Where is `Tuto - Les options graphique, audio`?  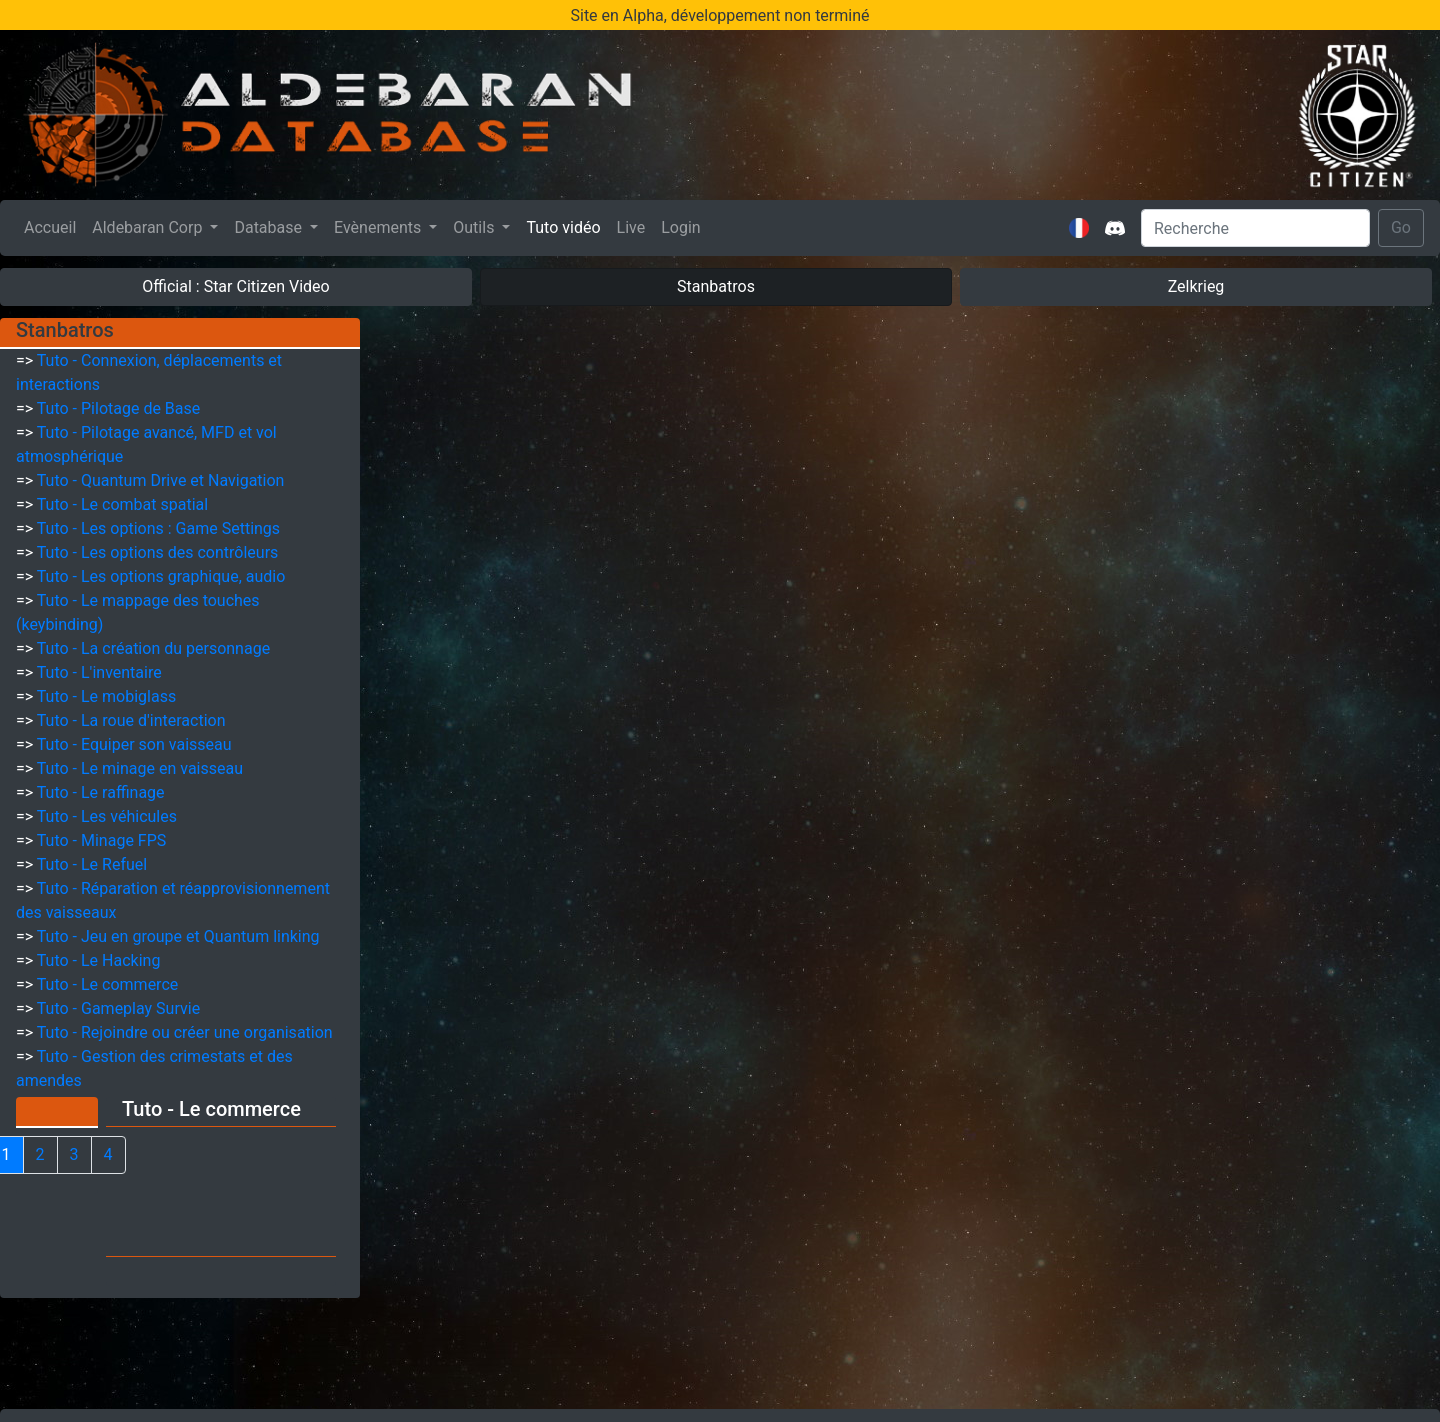
Tuto - Les options graphique, audio is located at coordinates (161, 576).